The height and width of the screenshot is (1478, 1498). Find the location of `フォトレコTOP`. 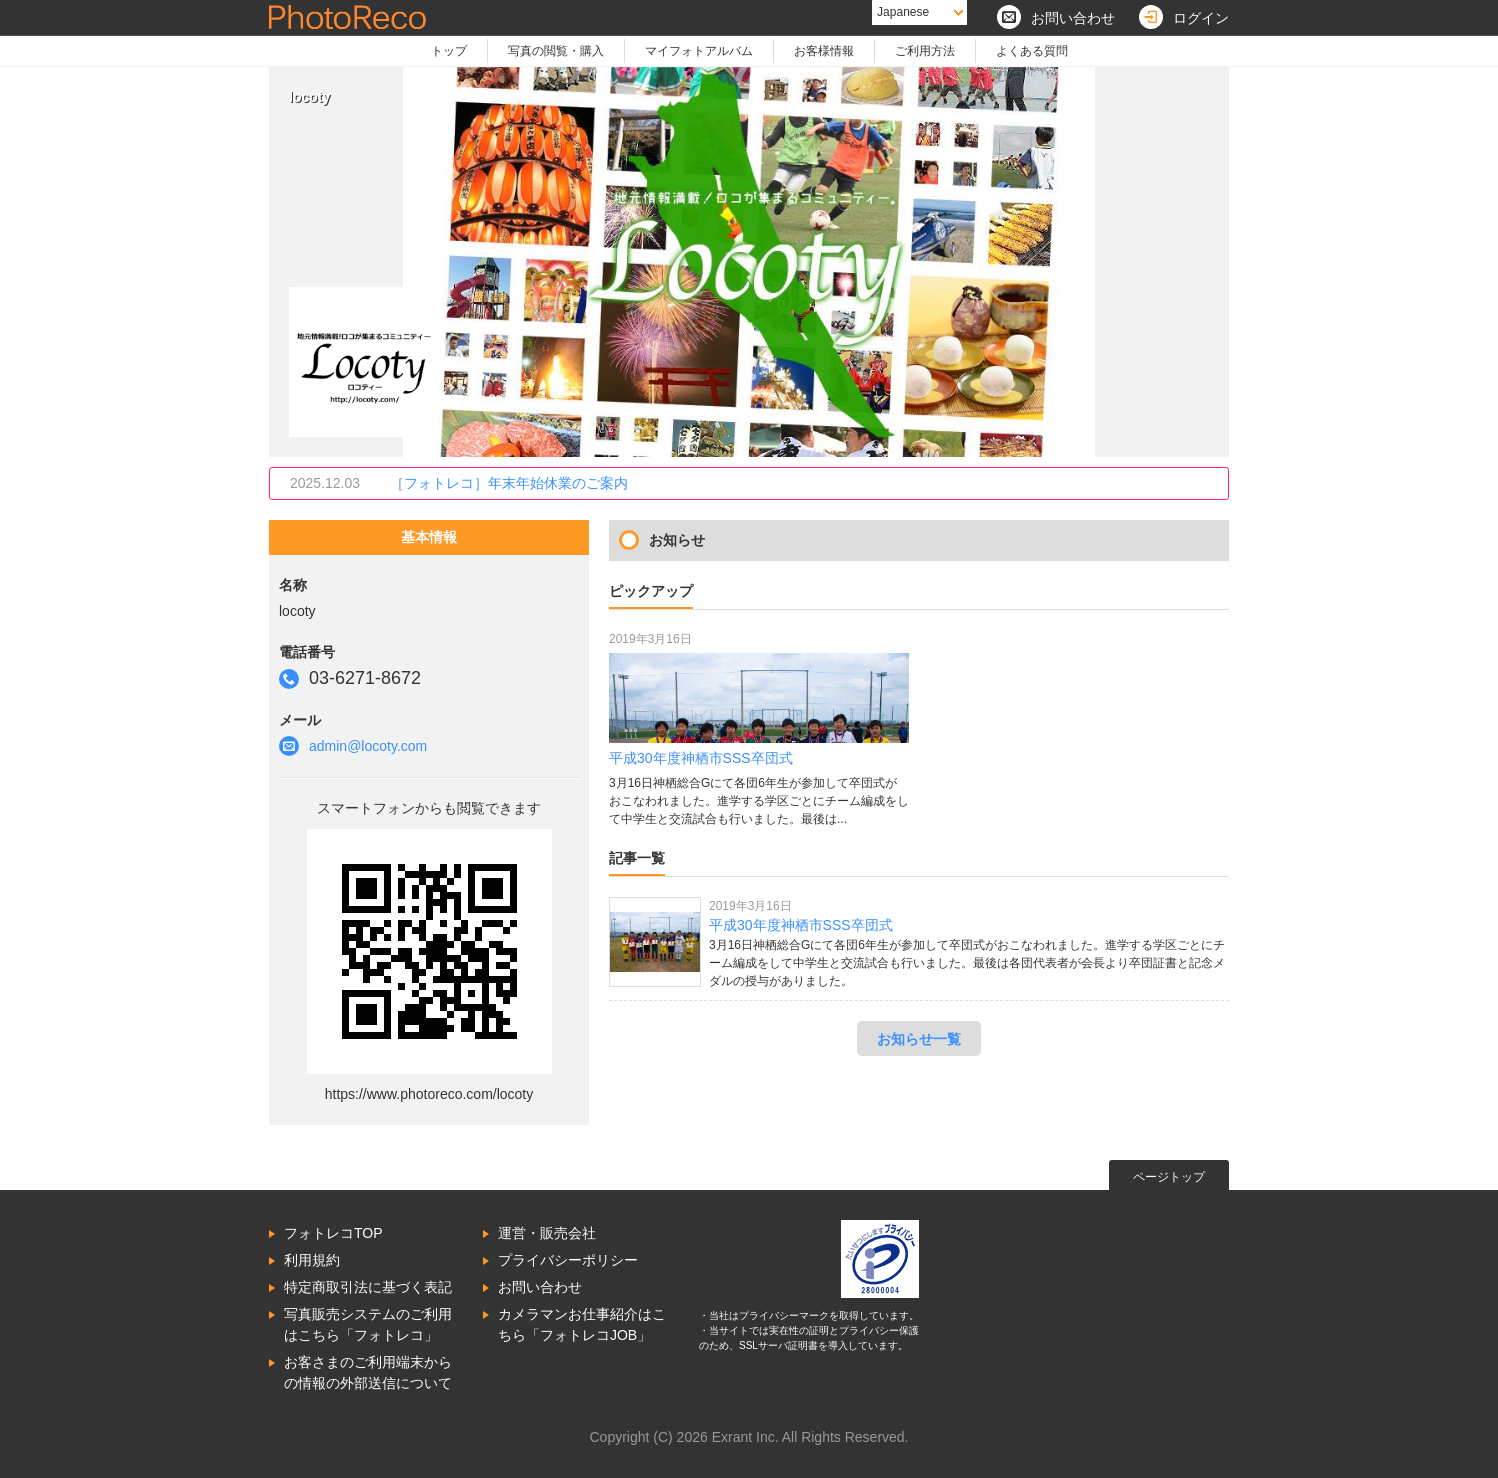

フォトレコTOP is located at coordinates (333, 1233).